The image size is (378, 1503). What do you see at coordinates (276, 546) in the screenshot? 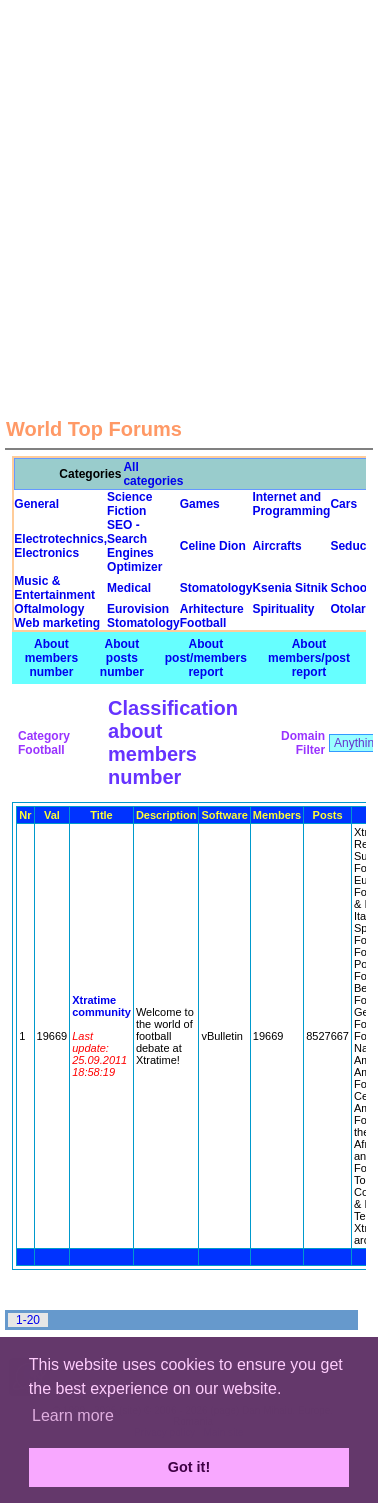
I see `Aircrafts` at bounding box center [276, 546].